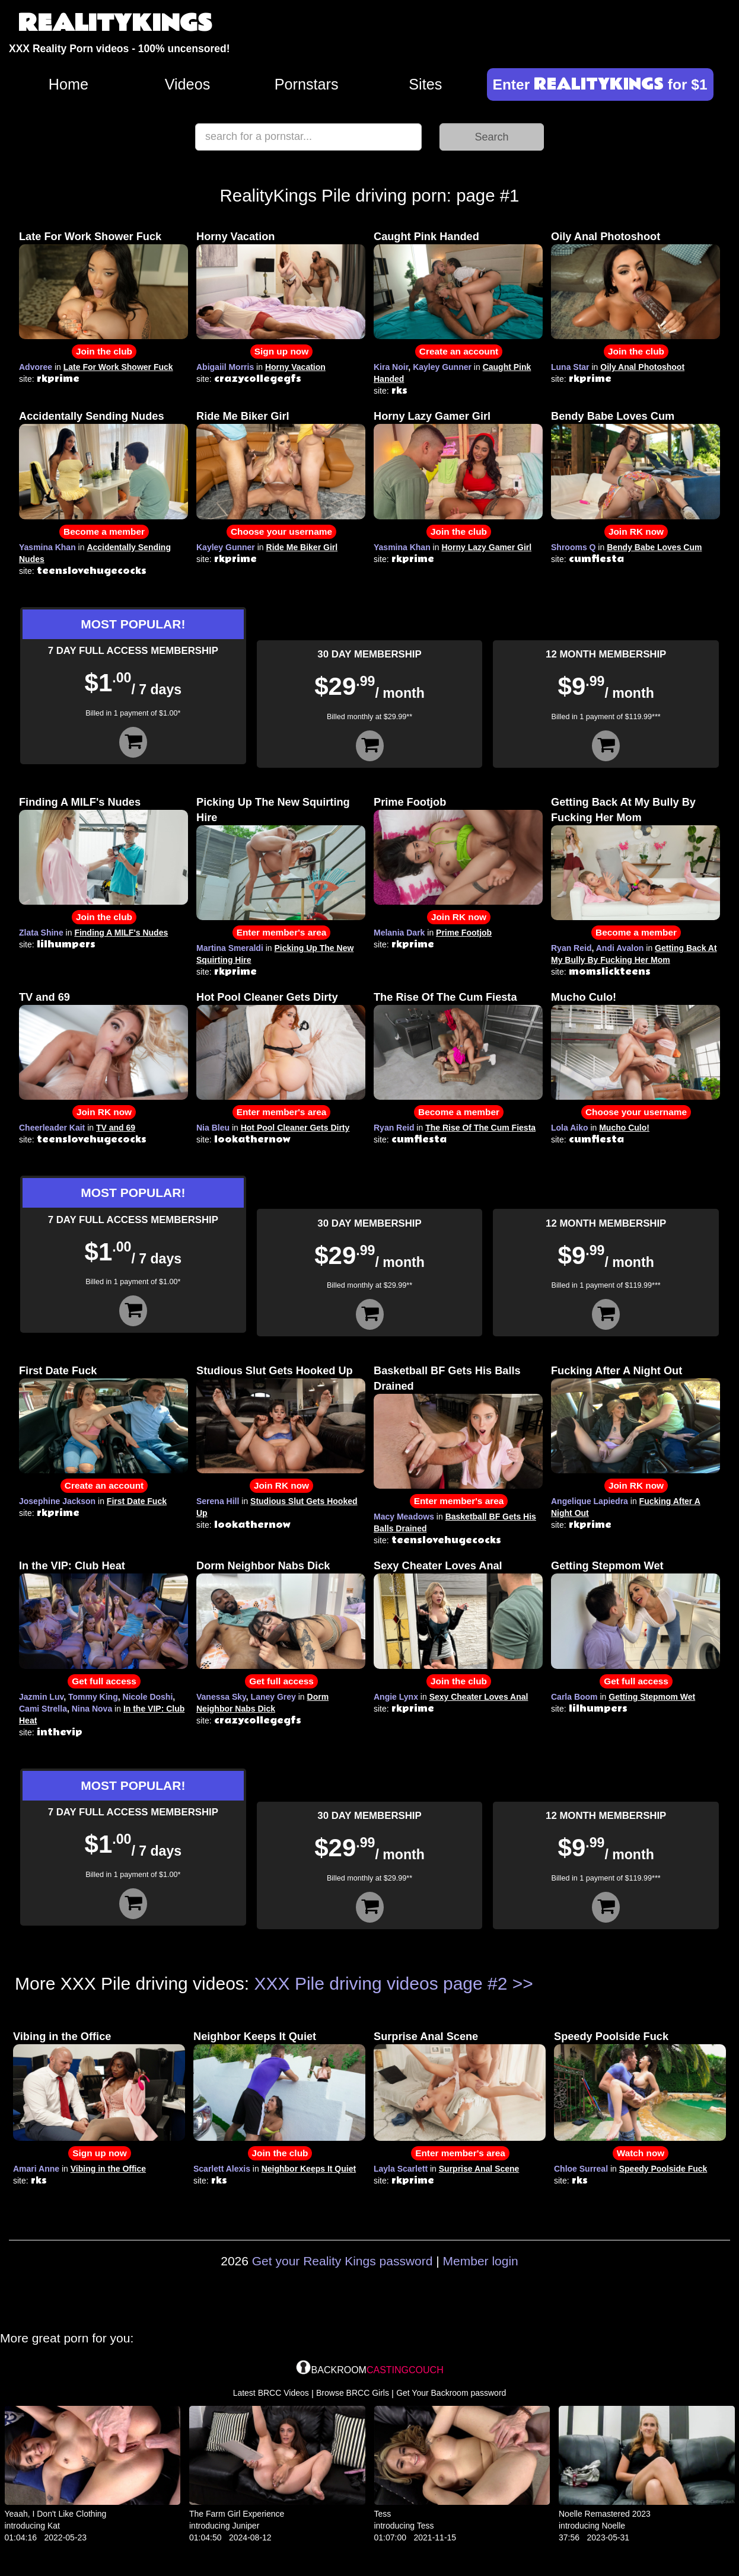  I want to click on Serena Hill, so click(217, 1501).